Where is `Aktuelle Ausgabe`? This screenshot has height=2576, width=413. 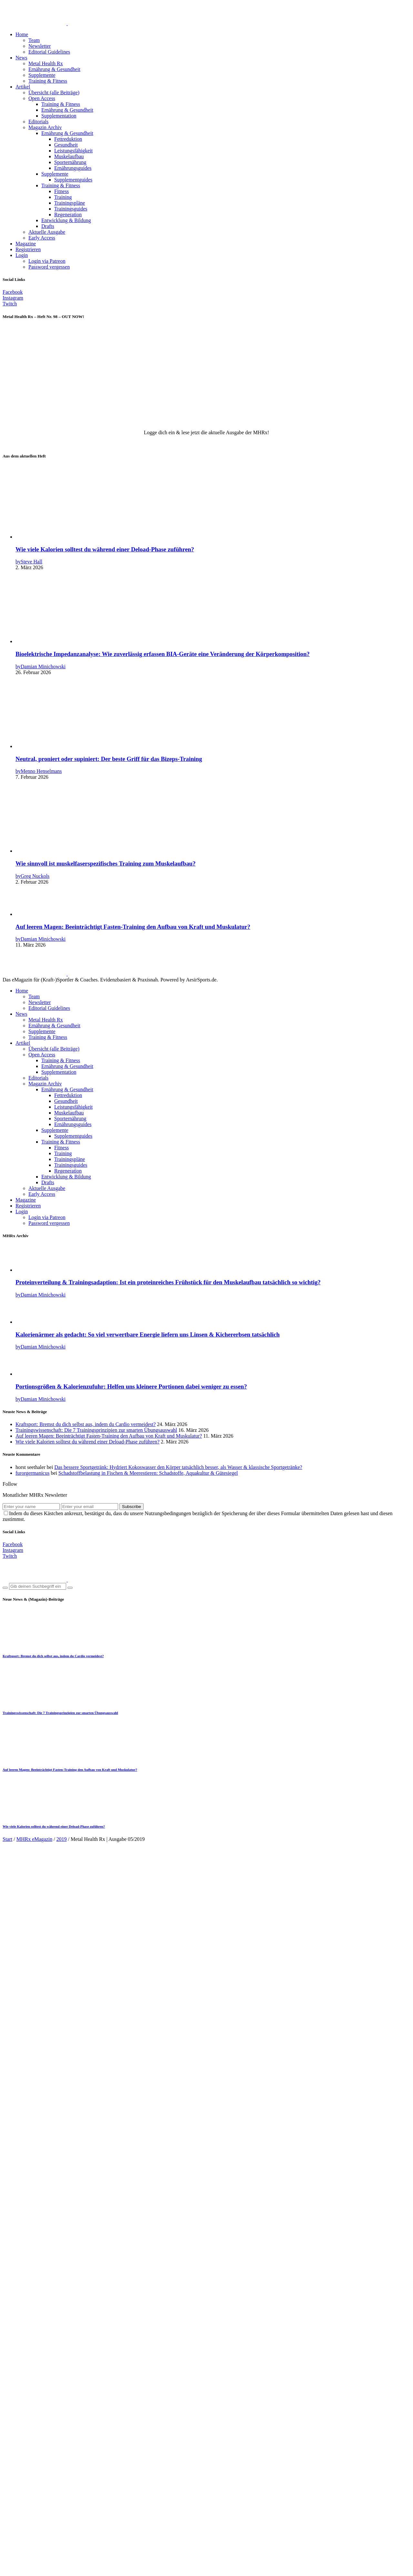 Aktuelle Ausgabe is located at coordinates (46, 232).